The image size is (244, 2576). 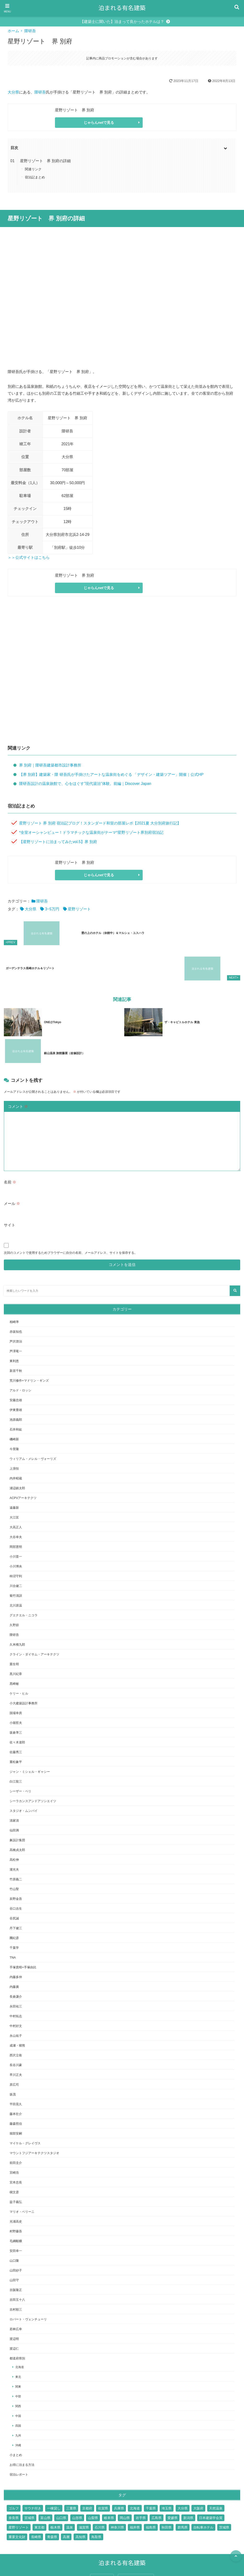 I want to click on 東北, so click(x=18, y=2363).